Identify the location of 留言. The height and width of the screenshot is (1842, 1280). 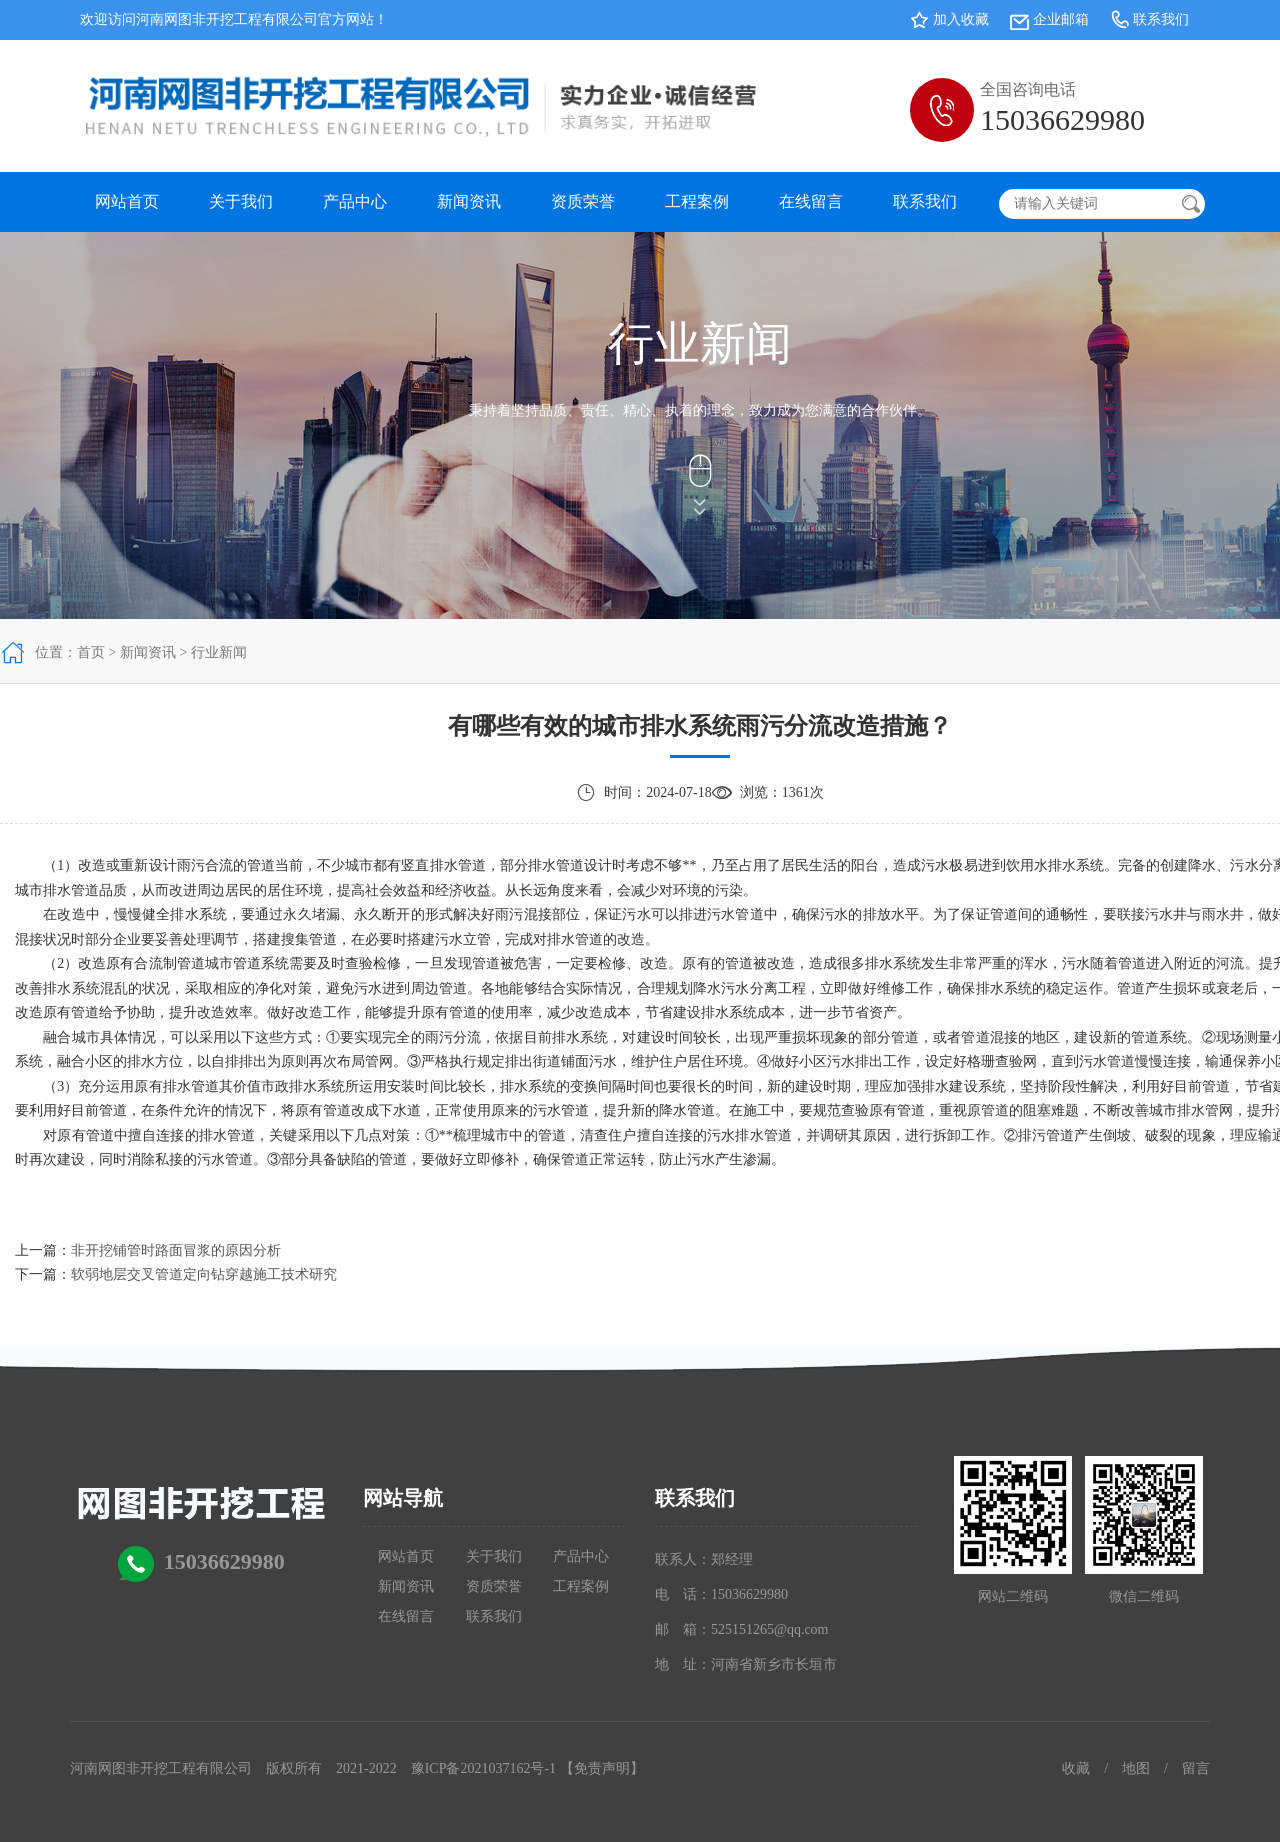
(1196, 1768).